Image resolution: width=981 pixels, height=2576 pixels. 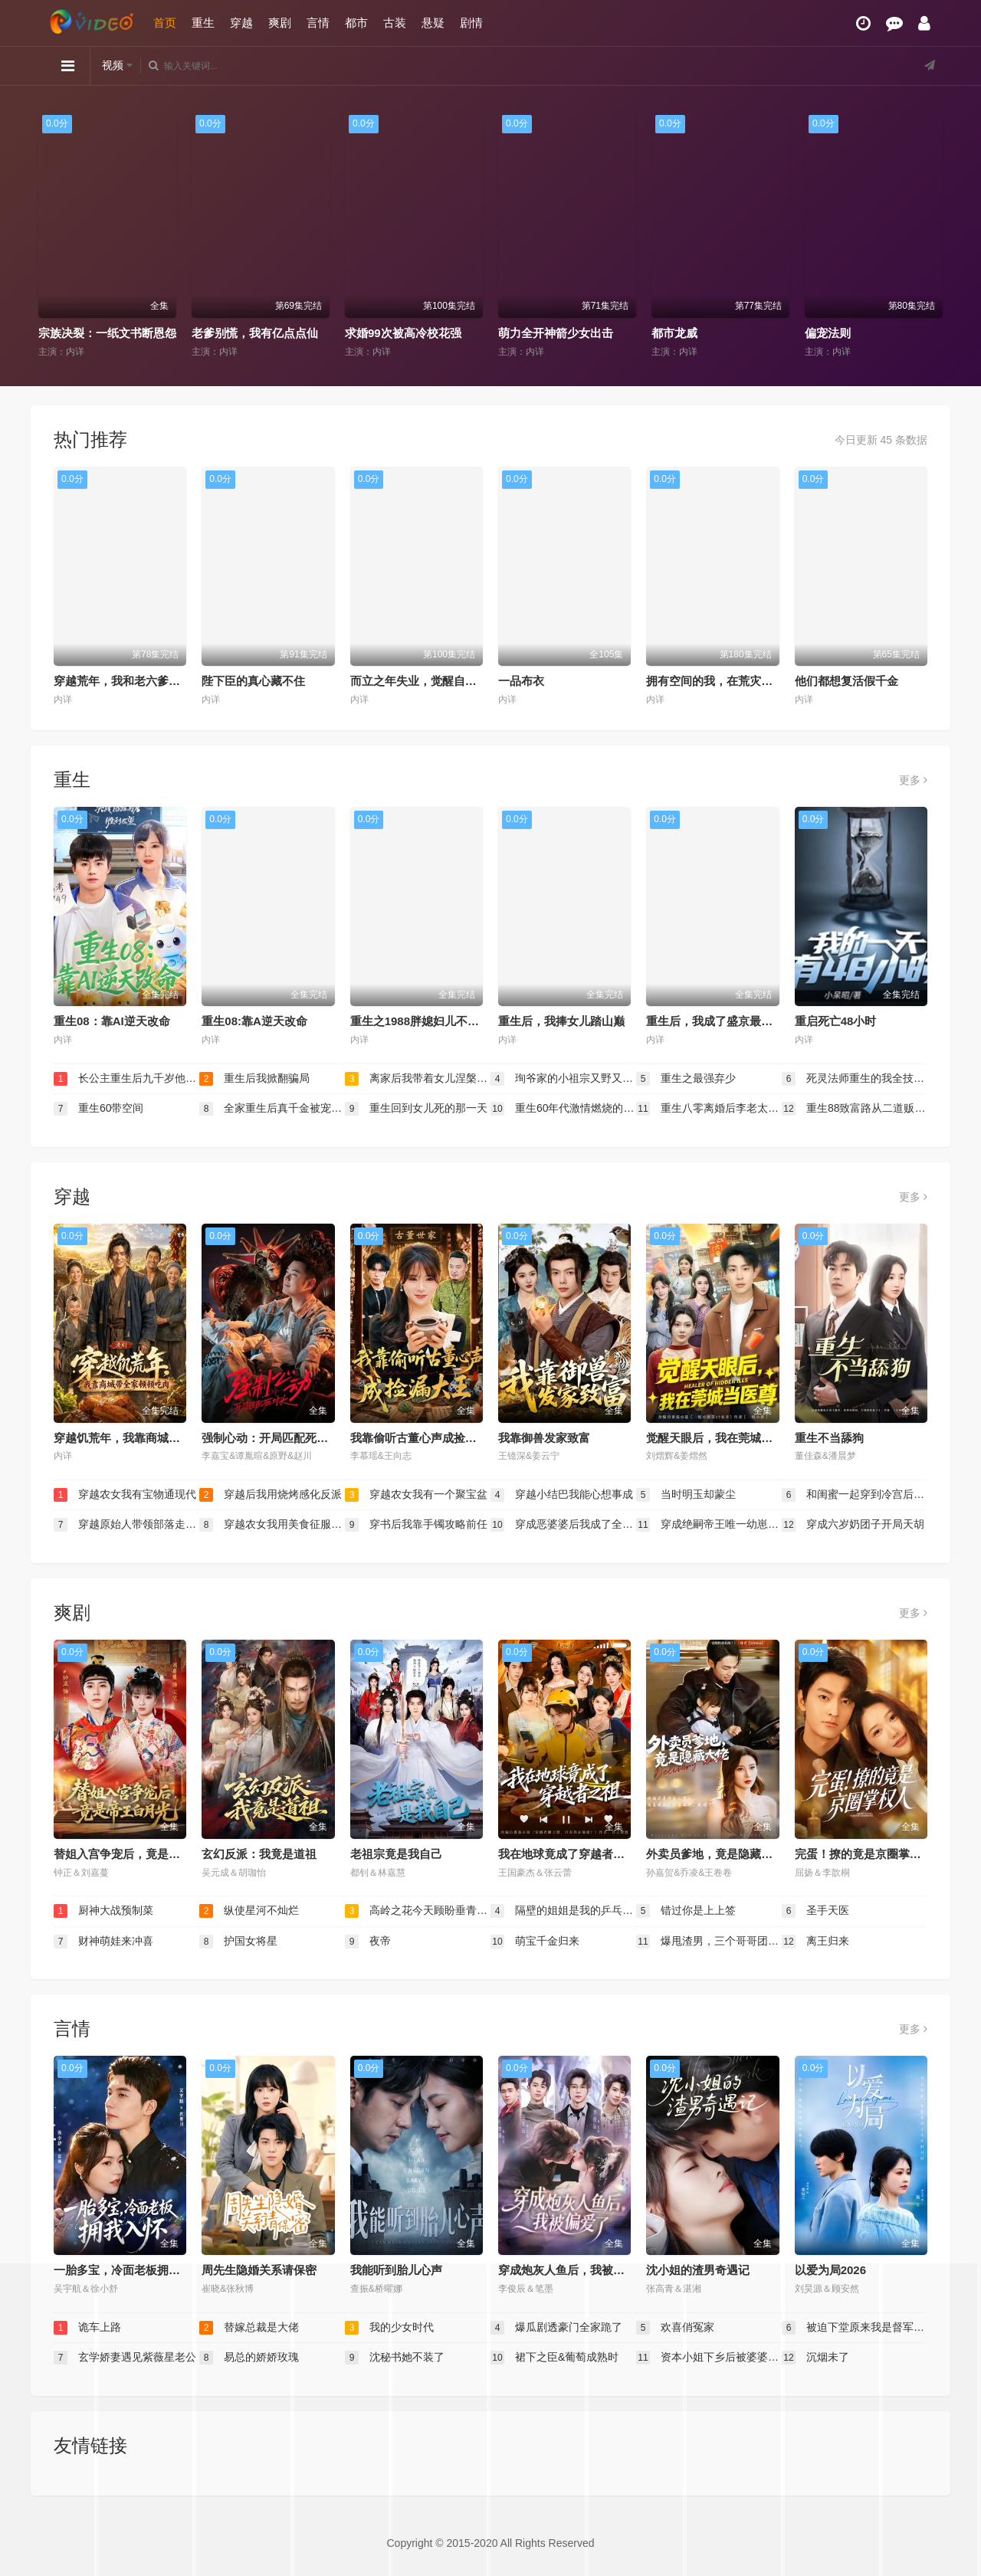 I want to click on 替姐入宫争宠后，竟是帝王白月光, so click(x=140, y=1853).